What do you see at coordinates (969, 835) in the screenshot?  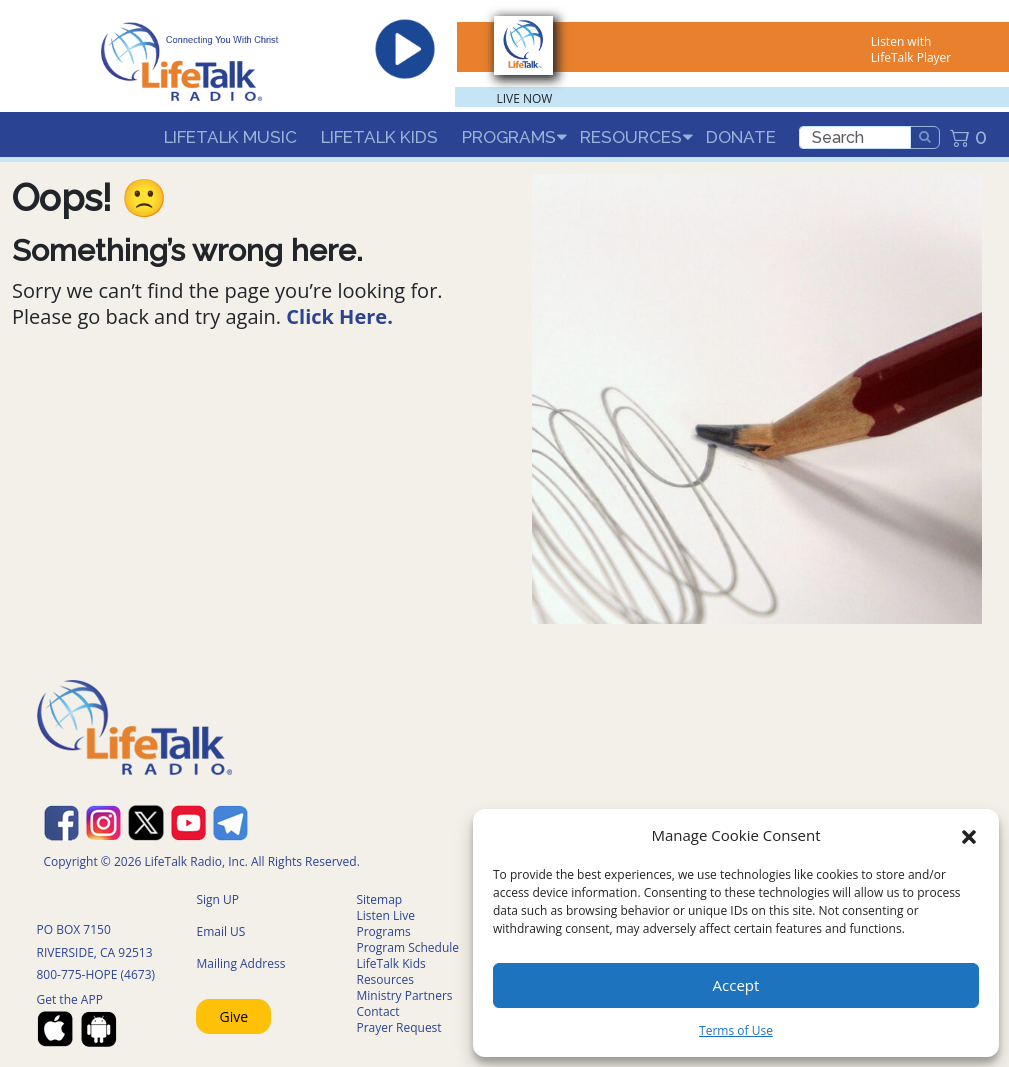 I see `[button]` at bounding box center [969, 835].